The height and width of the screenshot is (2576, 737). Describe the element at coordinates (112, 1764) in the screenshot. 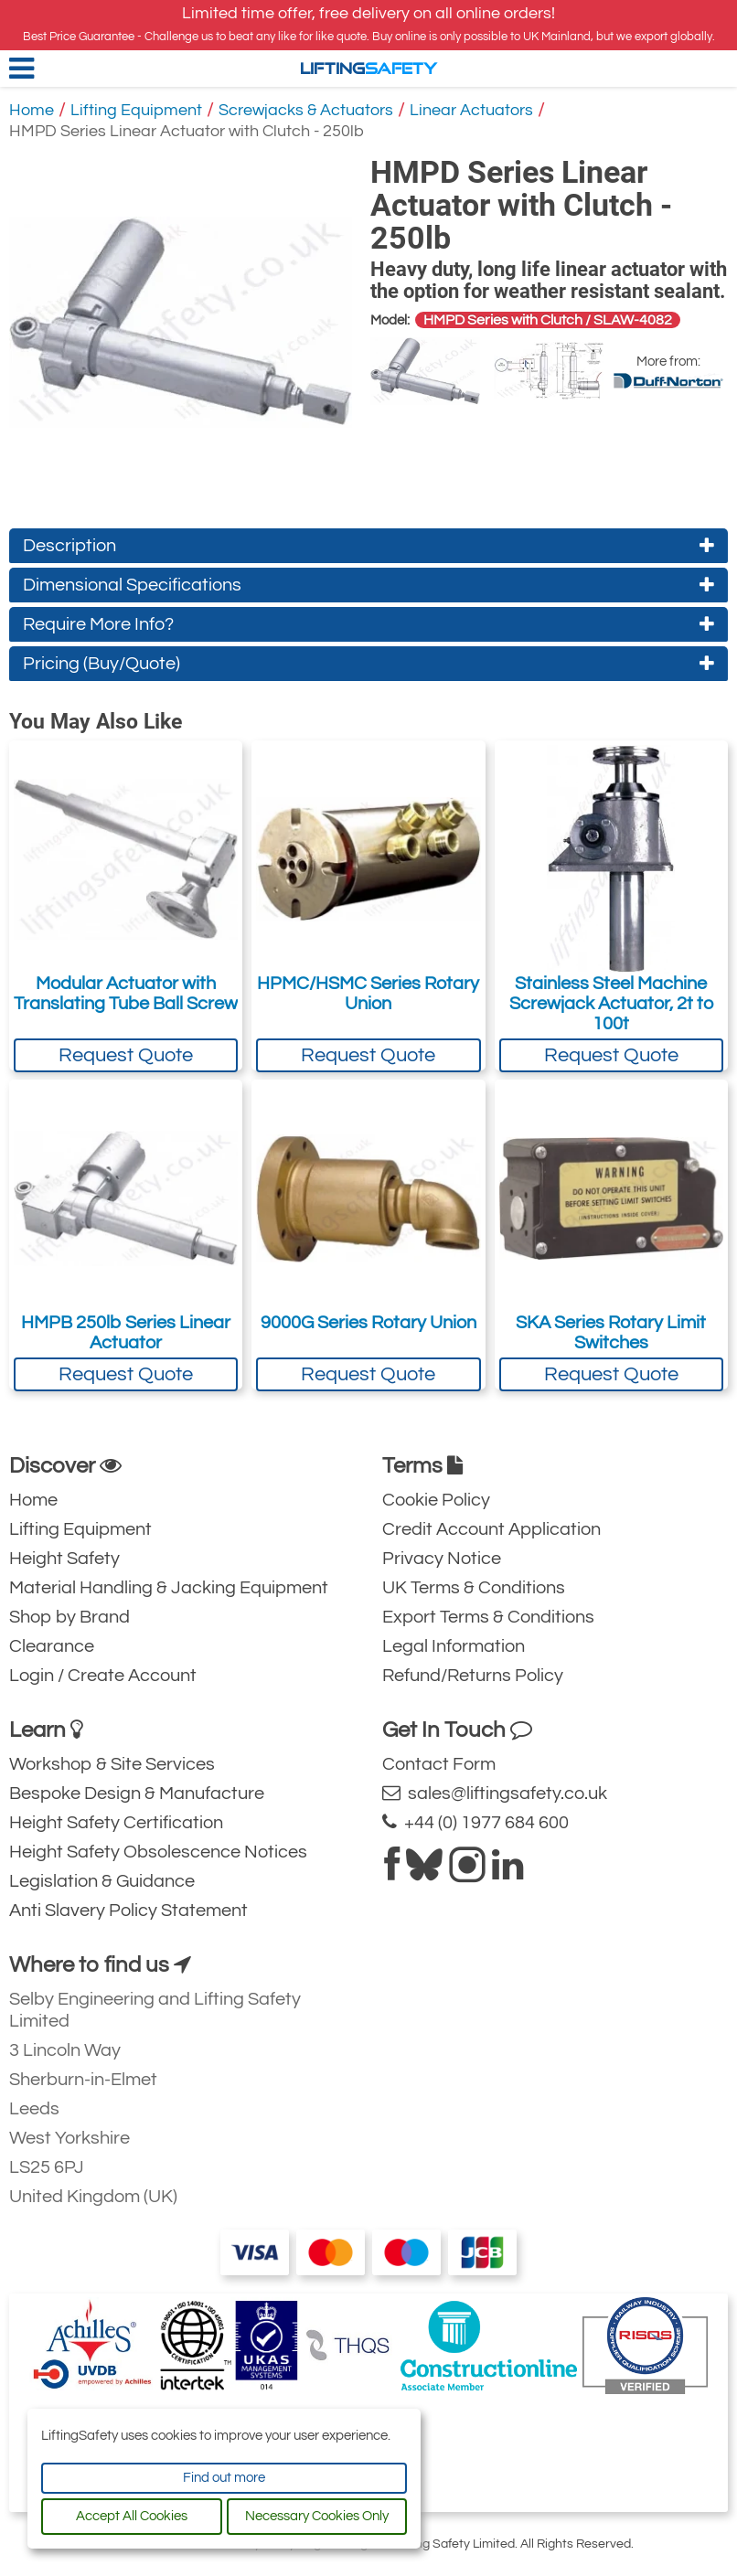

I see `Workshop & Site Services` at that location.